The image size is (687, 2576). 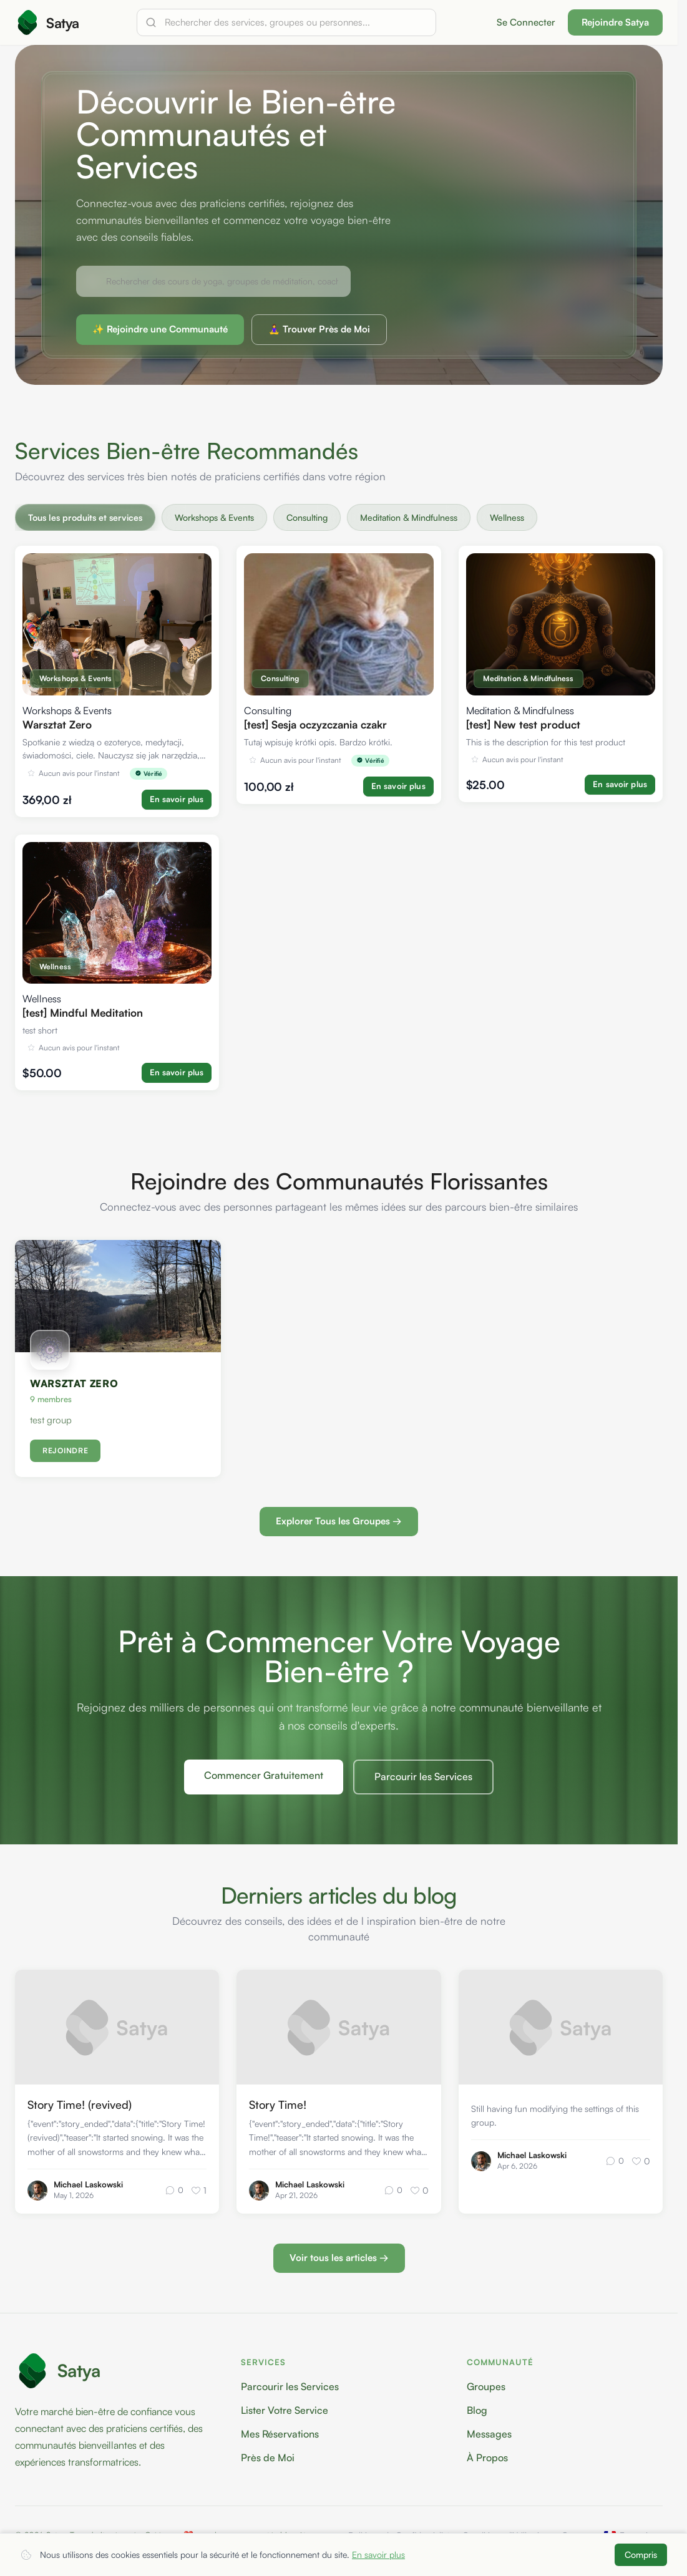 I want to click on Se Connecter, so click(x=526, y=22).